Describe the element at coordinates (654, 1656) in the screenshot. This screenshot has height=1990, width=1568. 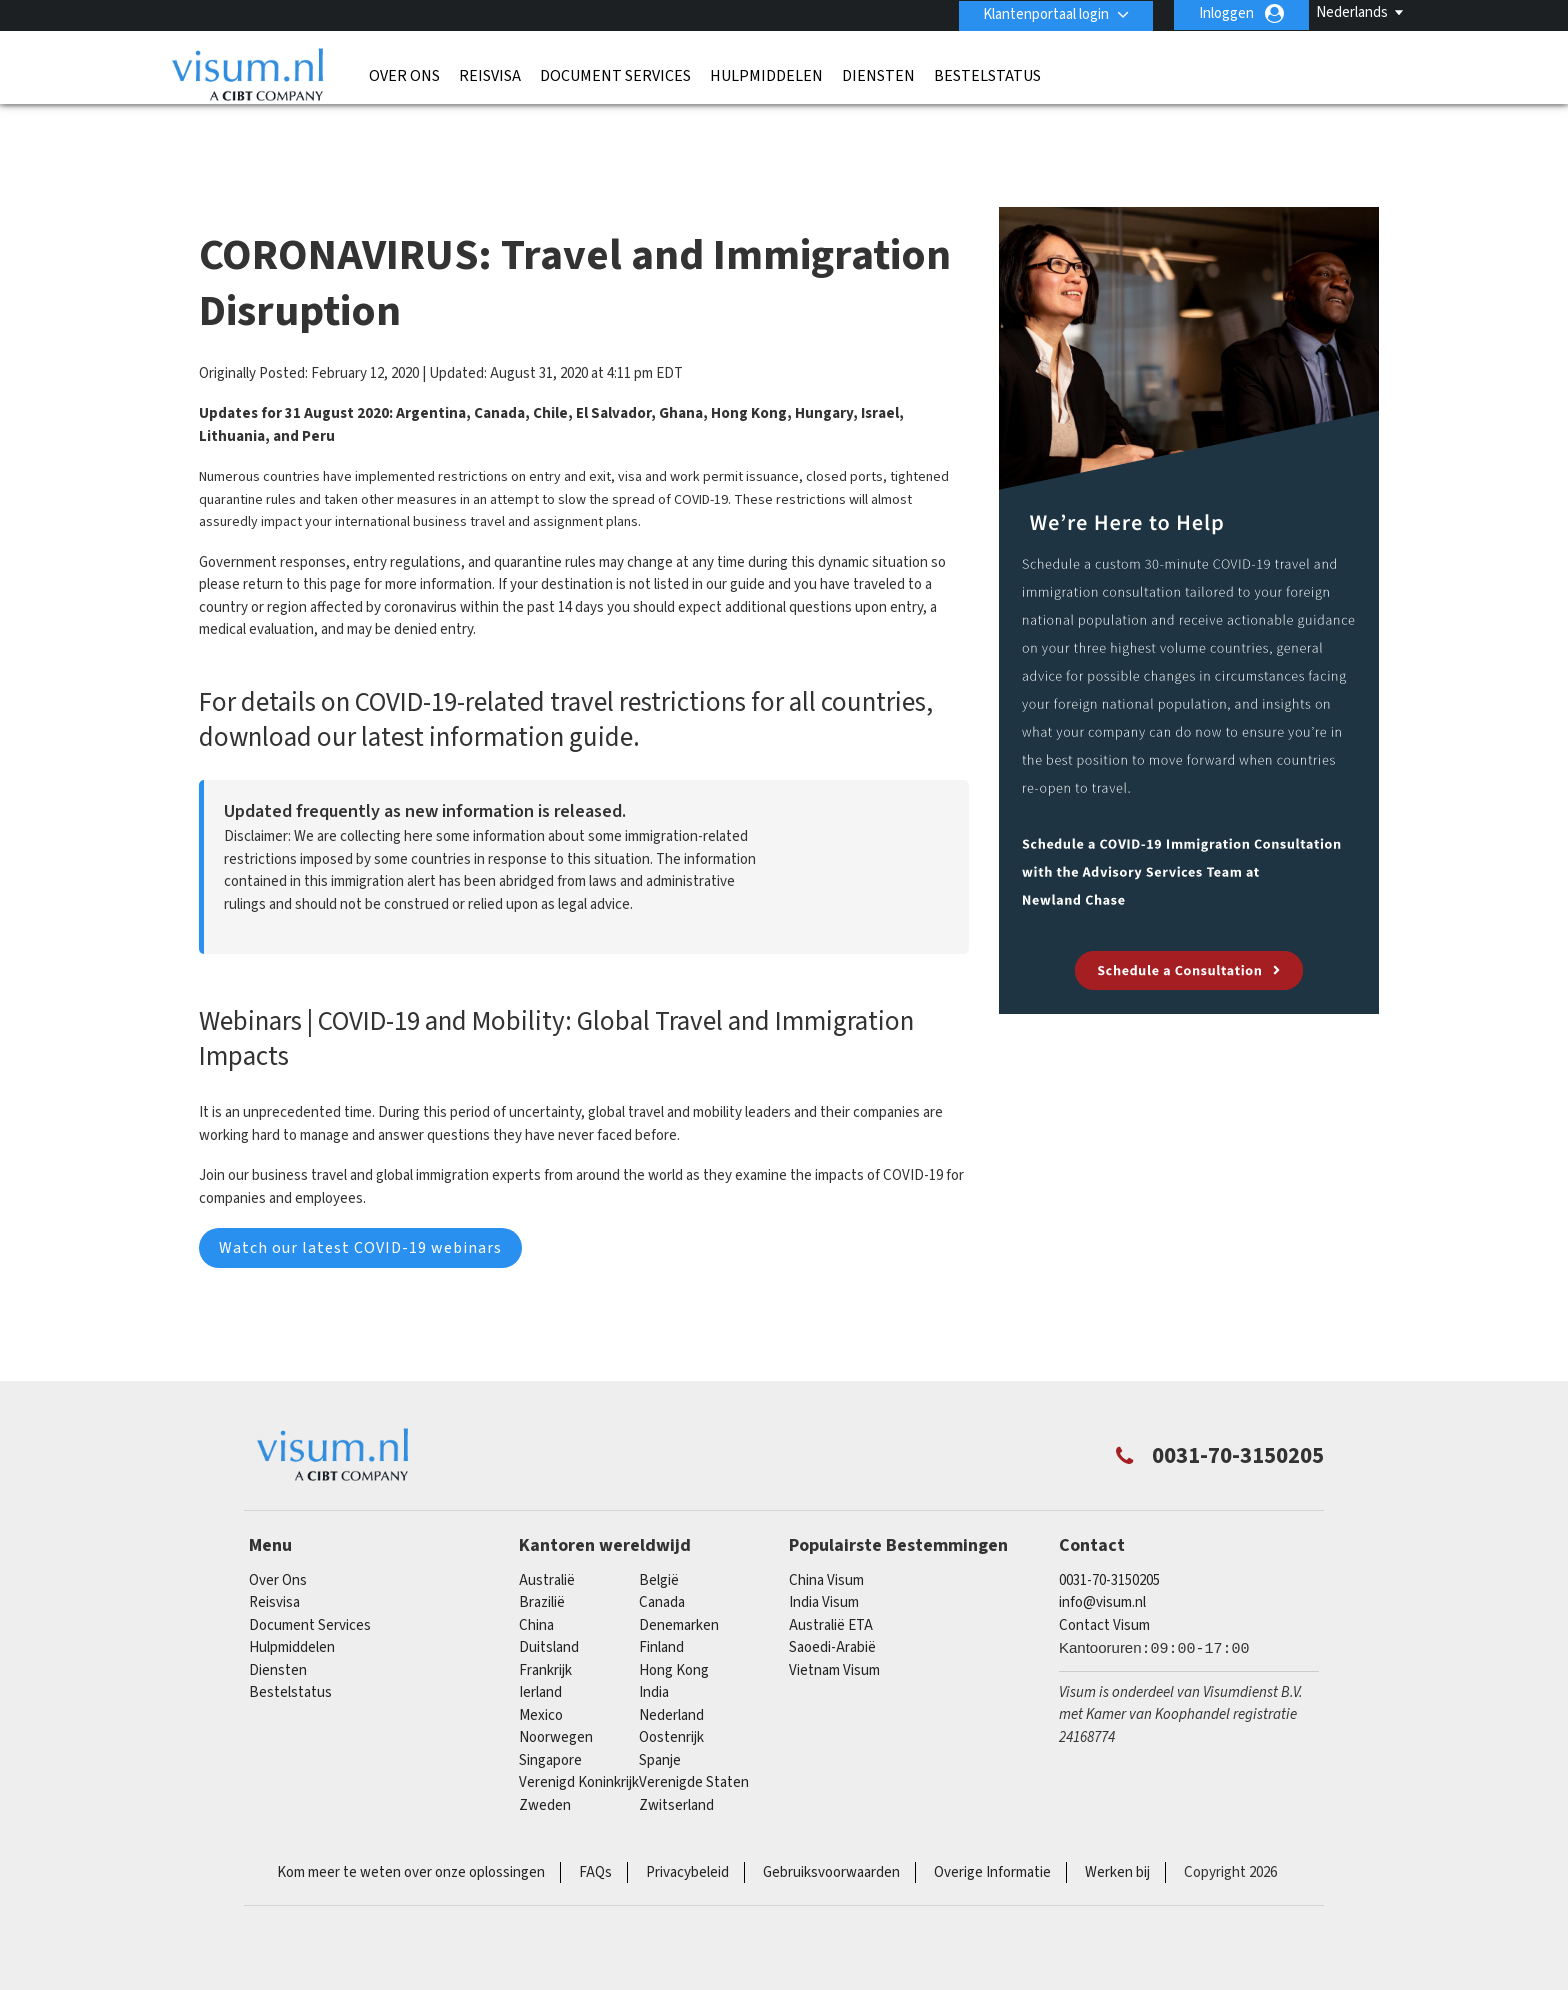
I see `india` at that location.